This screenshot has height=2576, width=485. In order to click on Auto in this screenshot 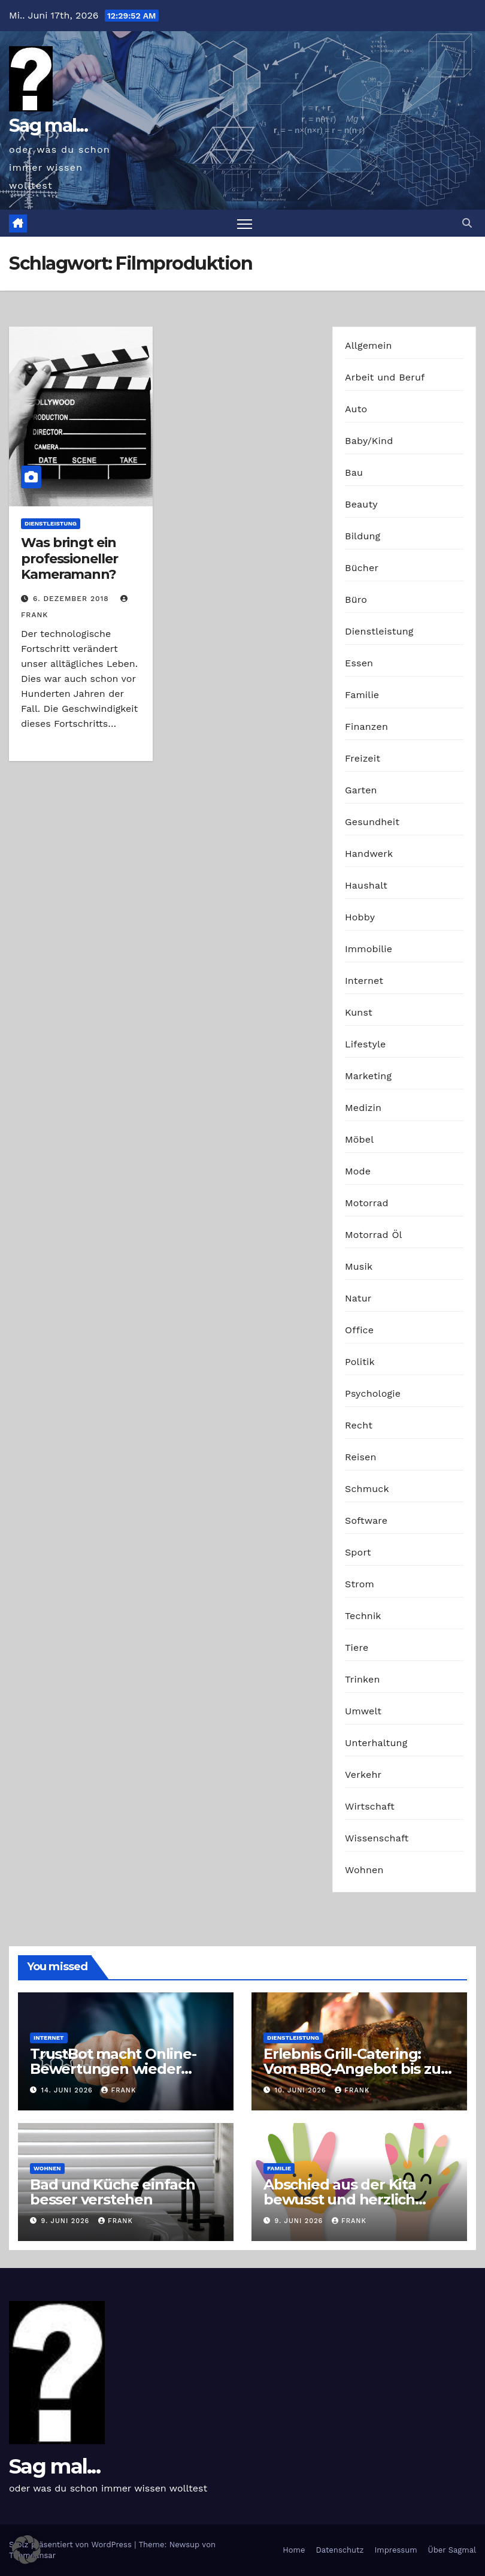, I will do `click(356, 409)`.